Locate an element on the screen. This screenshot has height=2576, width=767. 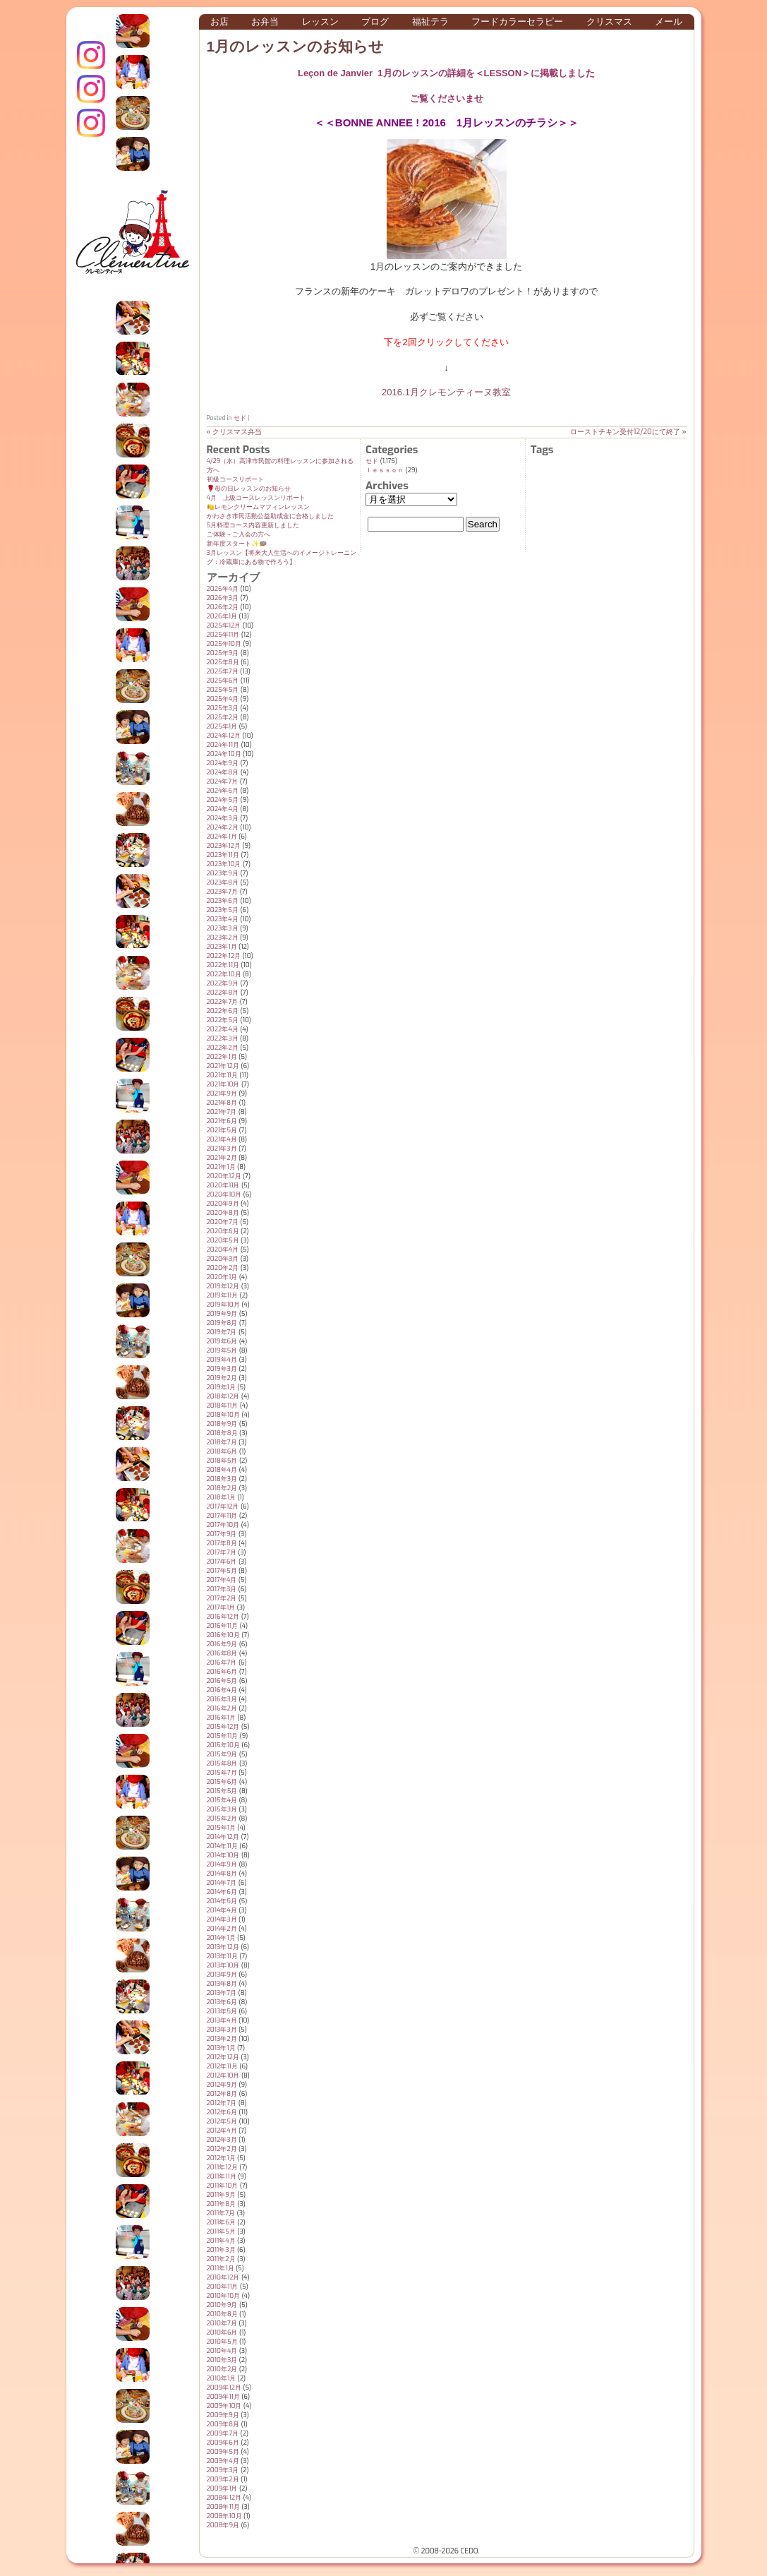
2015年9月 is located at coordinates (222, 1754).